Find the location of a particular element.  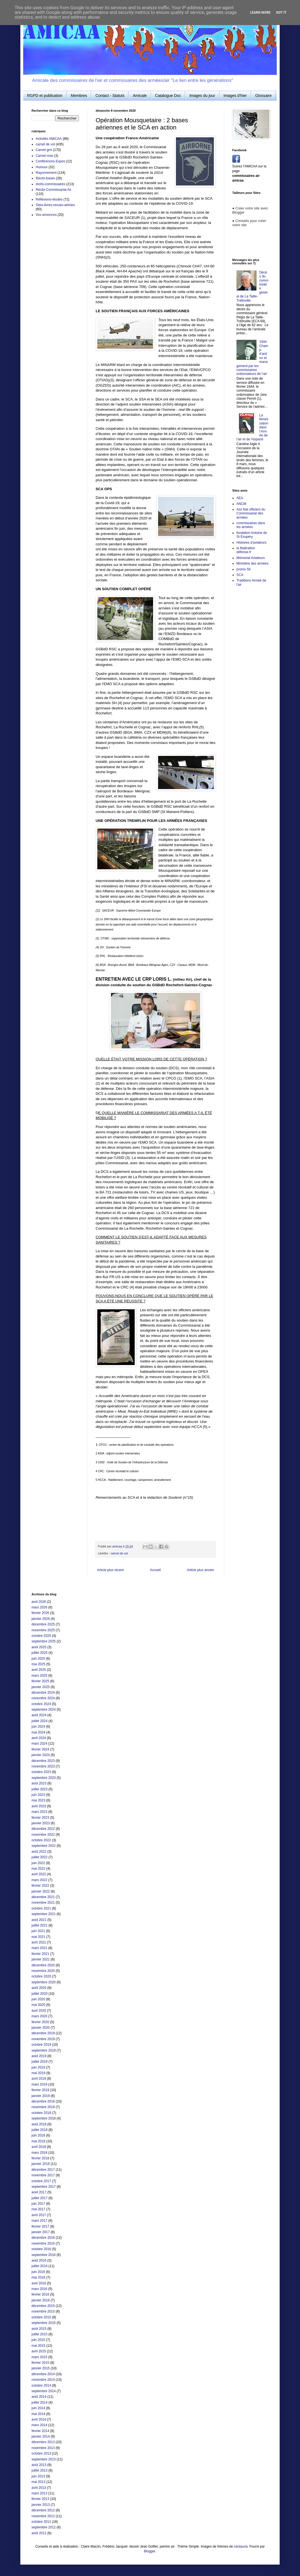

septembre 2024 is located at coordinates (44, 1709).